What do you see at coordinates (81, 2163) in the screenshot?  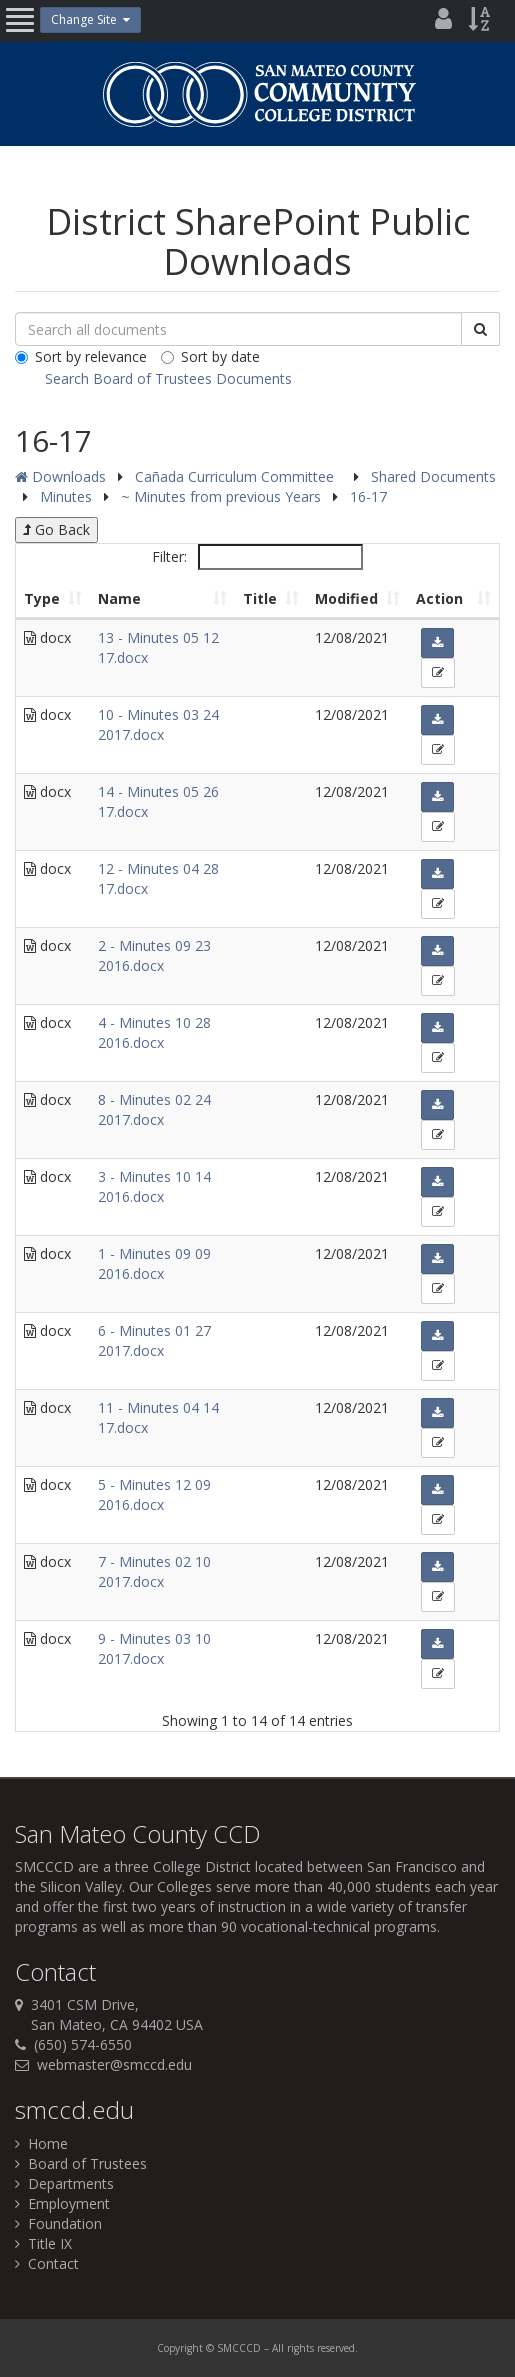 I see `Board of Trustees` at bounding box center [81, 2163].